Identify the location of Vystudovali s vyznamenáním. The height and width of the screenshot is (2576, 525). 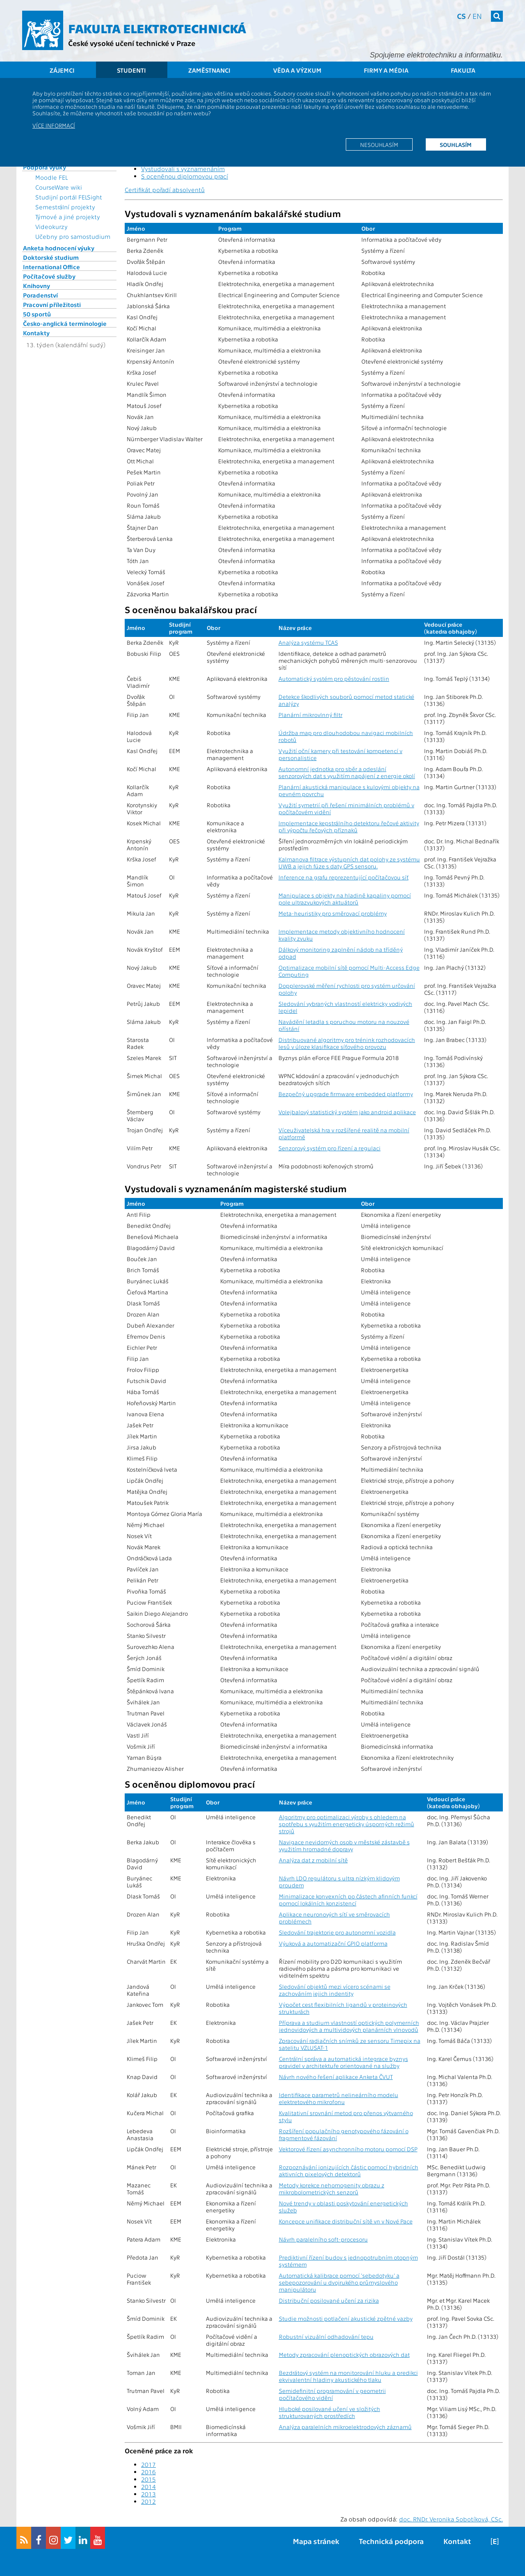
(183, 168).